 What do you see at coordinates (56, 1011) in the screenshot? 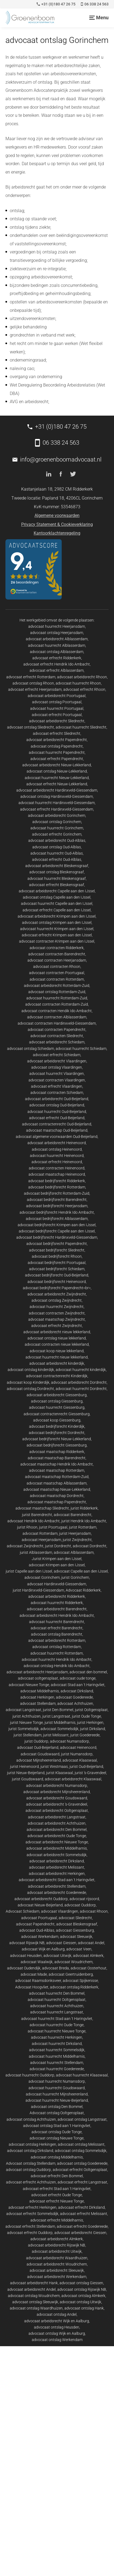
I see `advocaat contracten Hendik Ido Ambacht` at bounding box center [56, 1011].